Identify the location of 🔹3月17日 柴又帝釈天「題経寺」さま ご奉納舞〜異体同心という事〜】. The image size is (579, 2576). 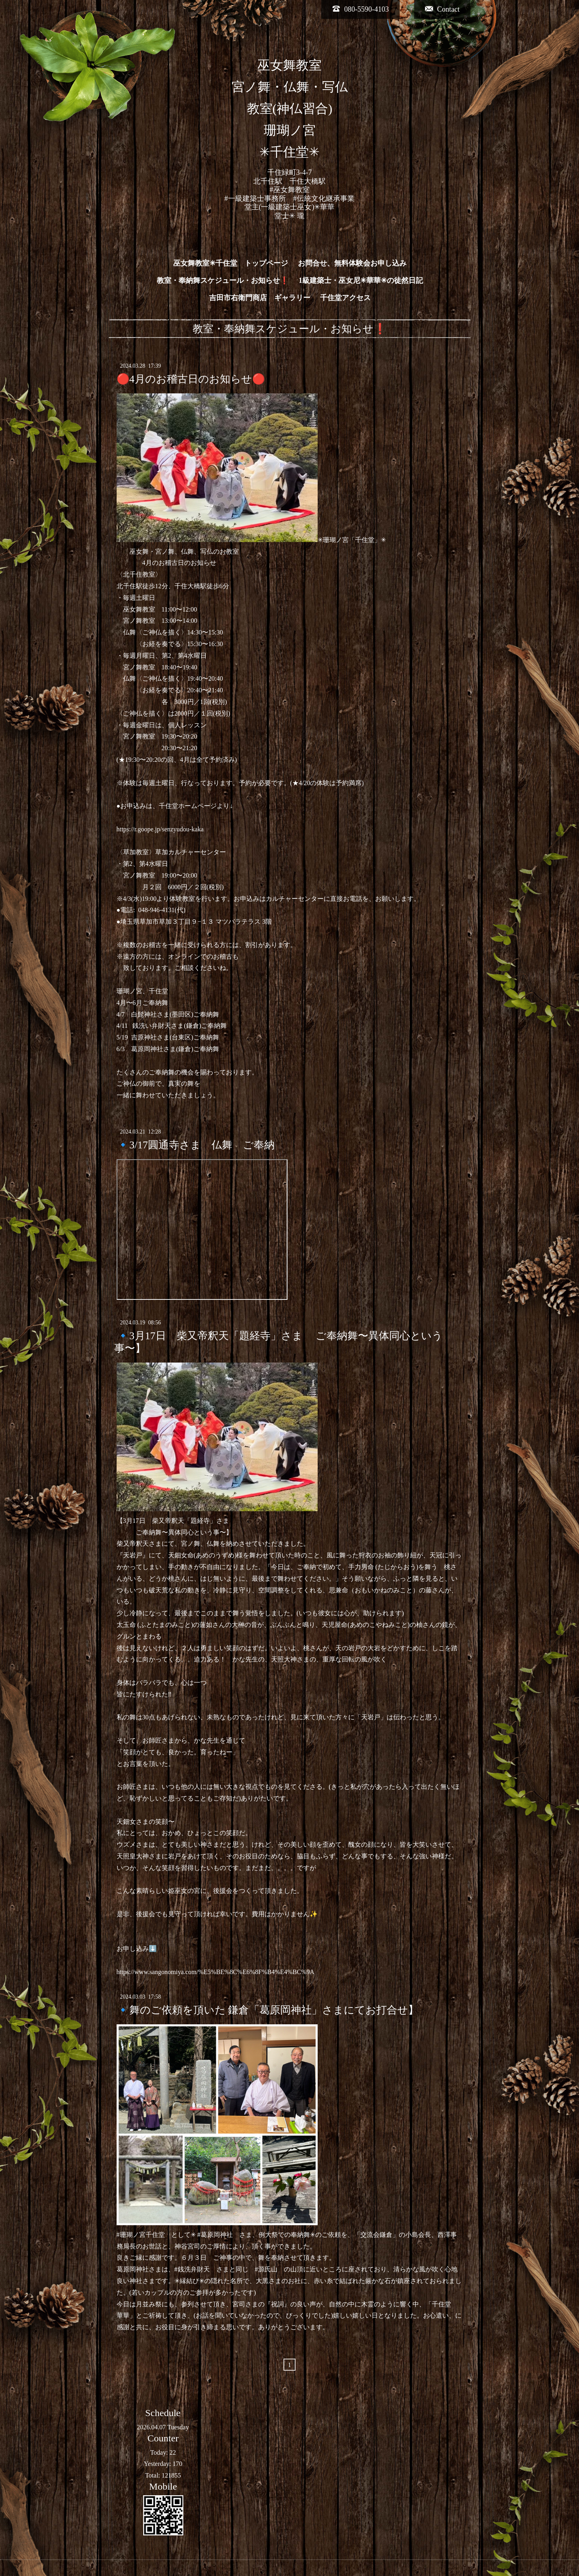
(278, 1342).